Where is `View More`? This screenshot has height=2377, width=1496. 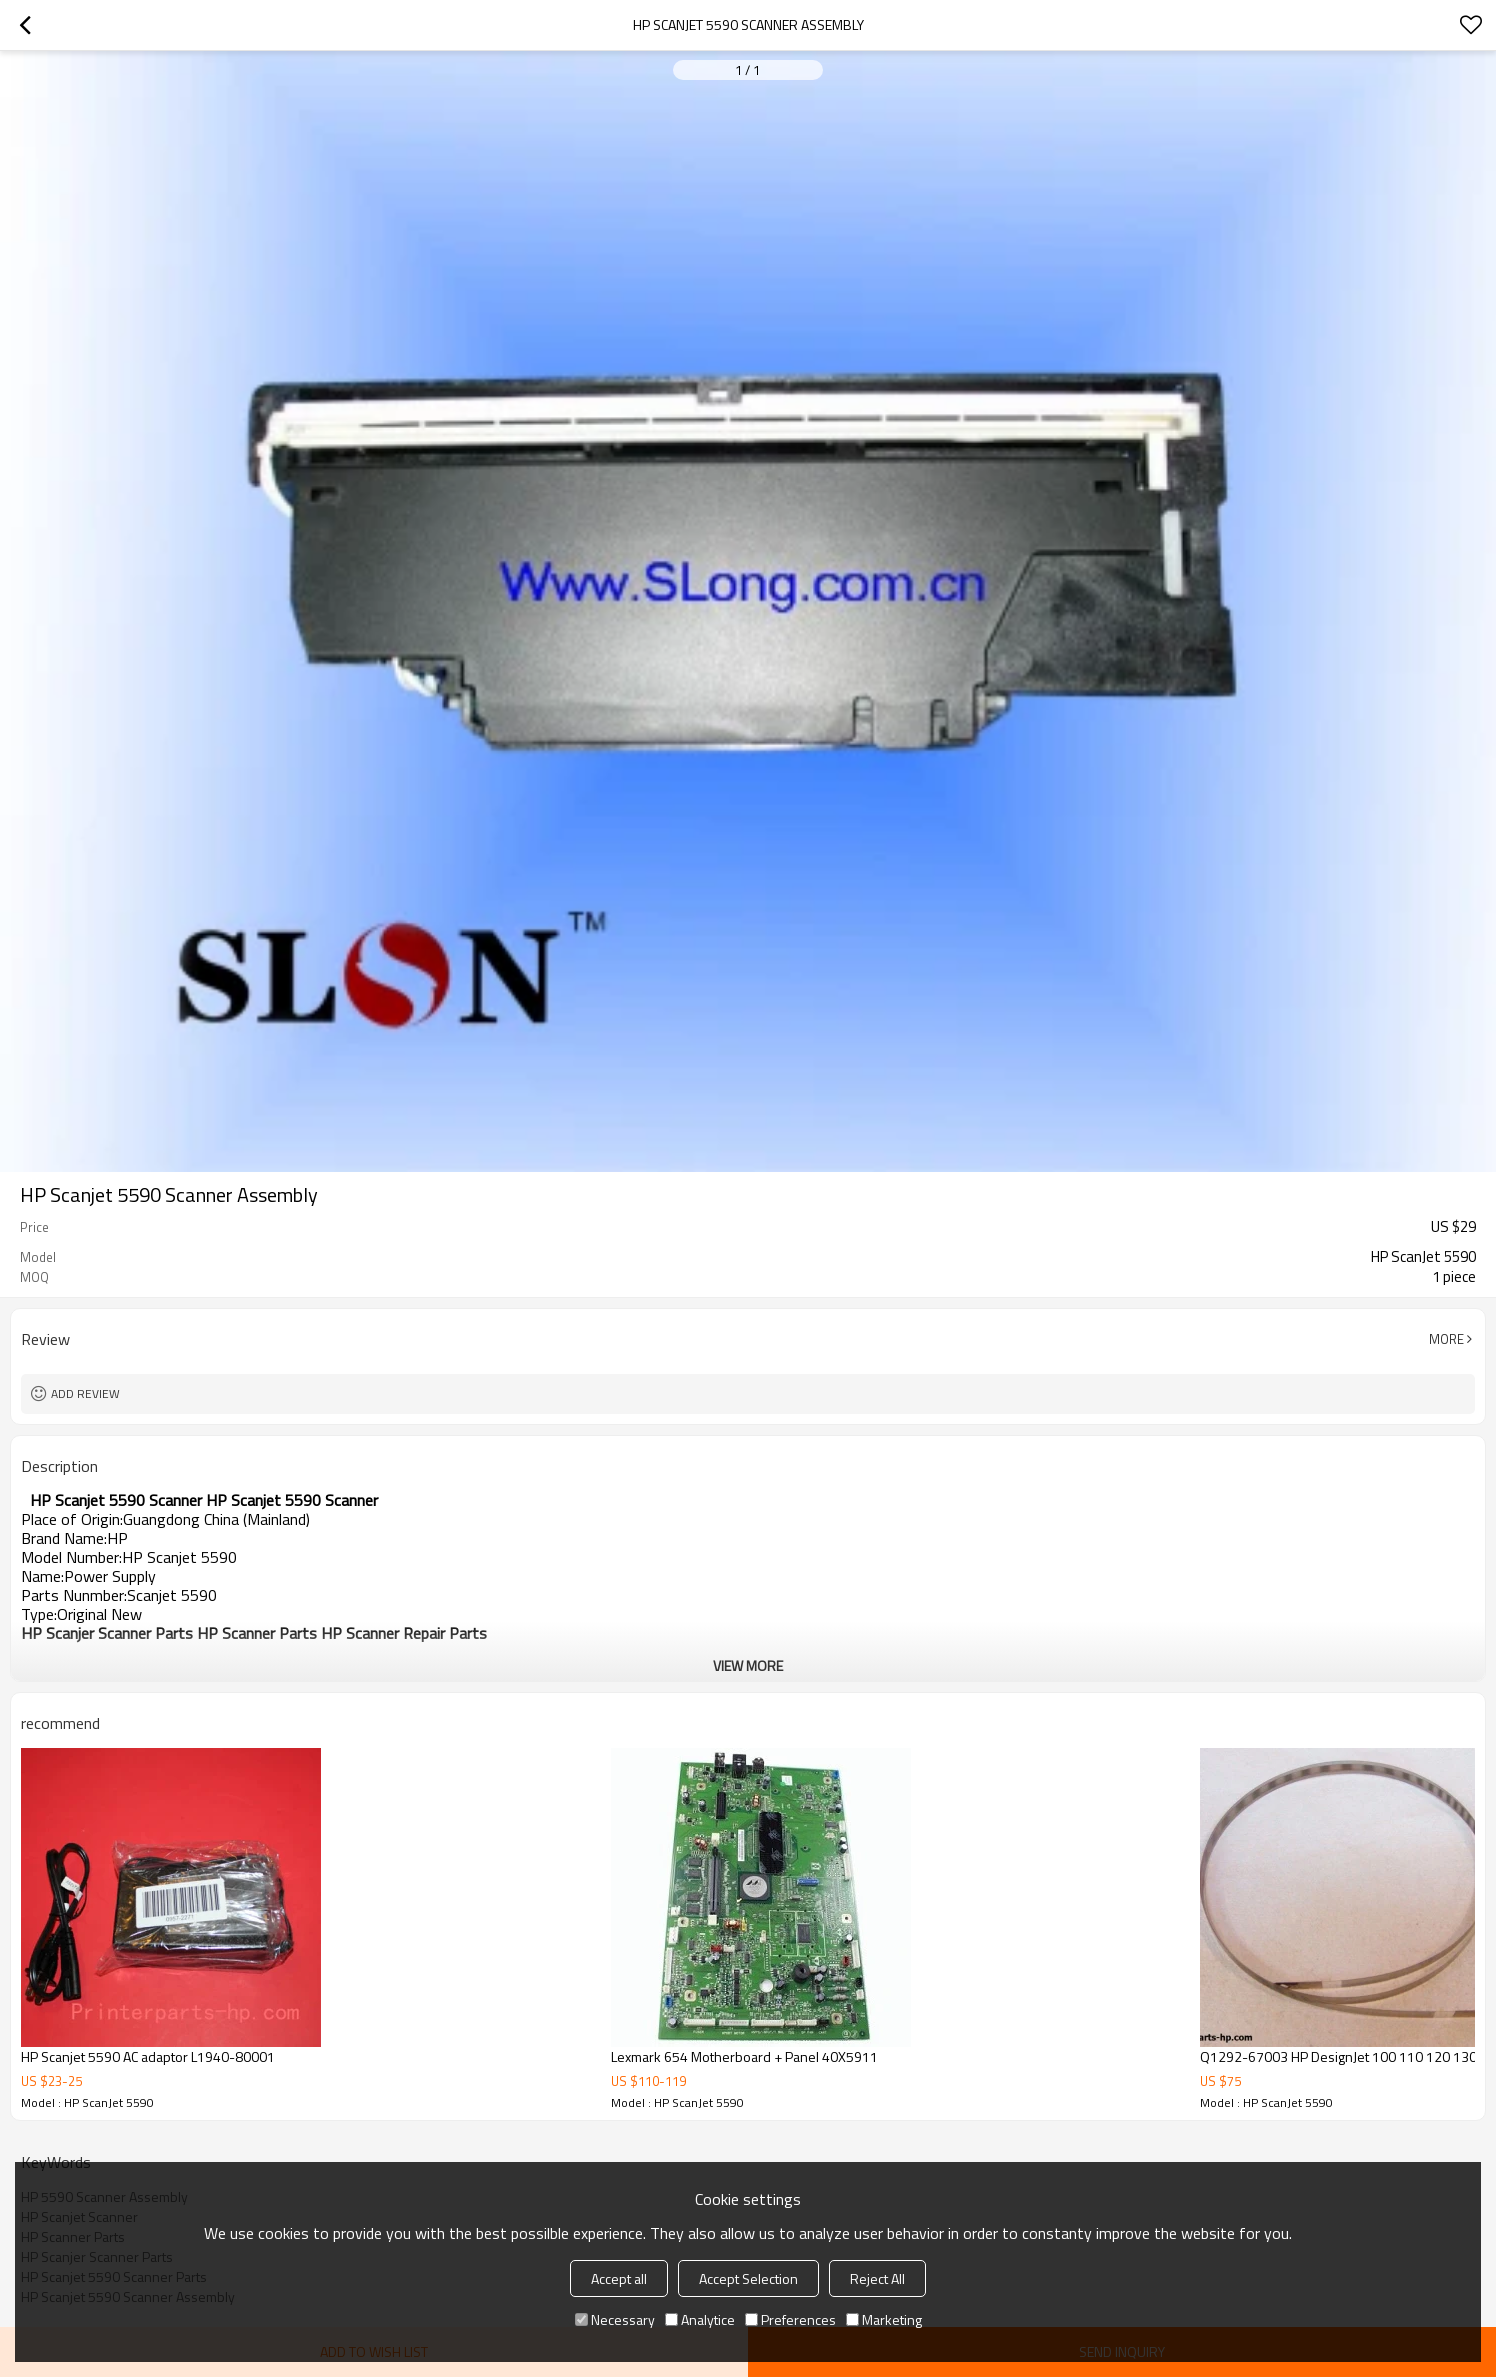
View More is located at coordinates (748, 1665).